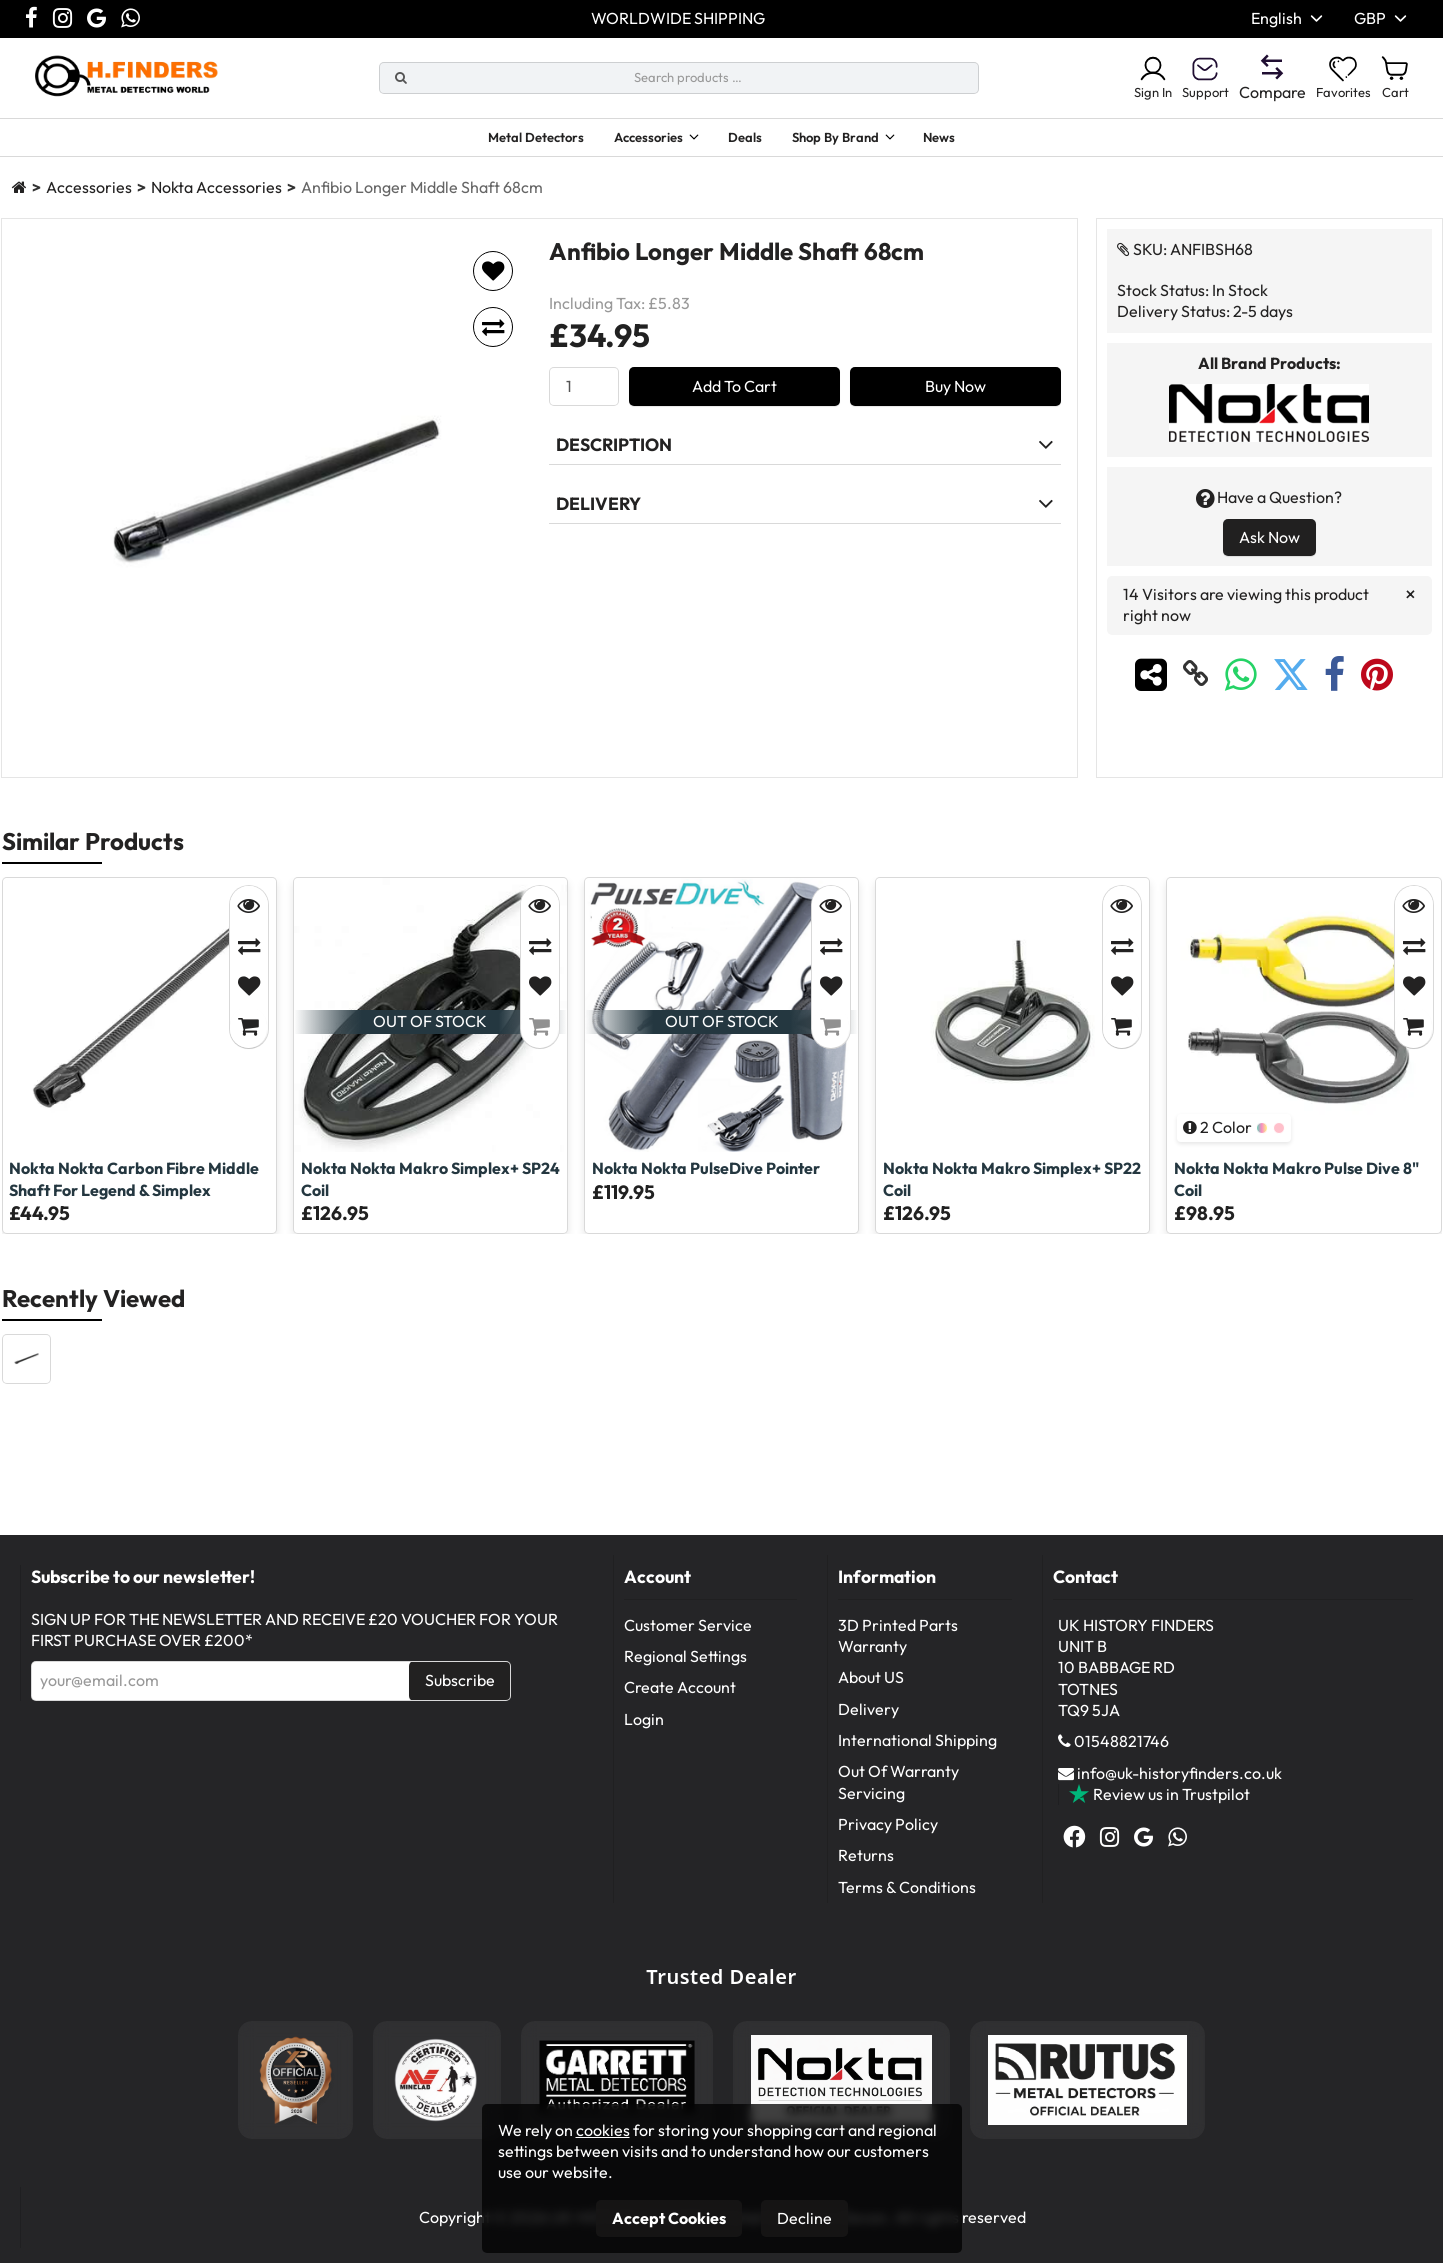 This screenshot has width=1443, height=2263. Describe the element at coordinates (907, 1904) in the screenshot. I see `Terms & Conditions` at that location.